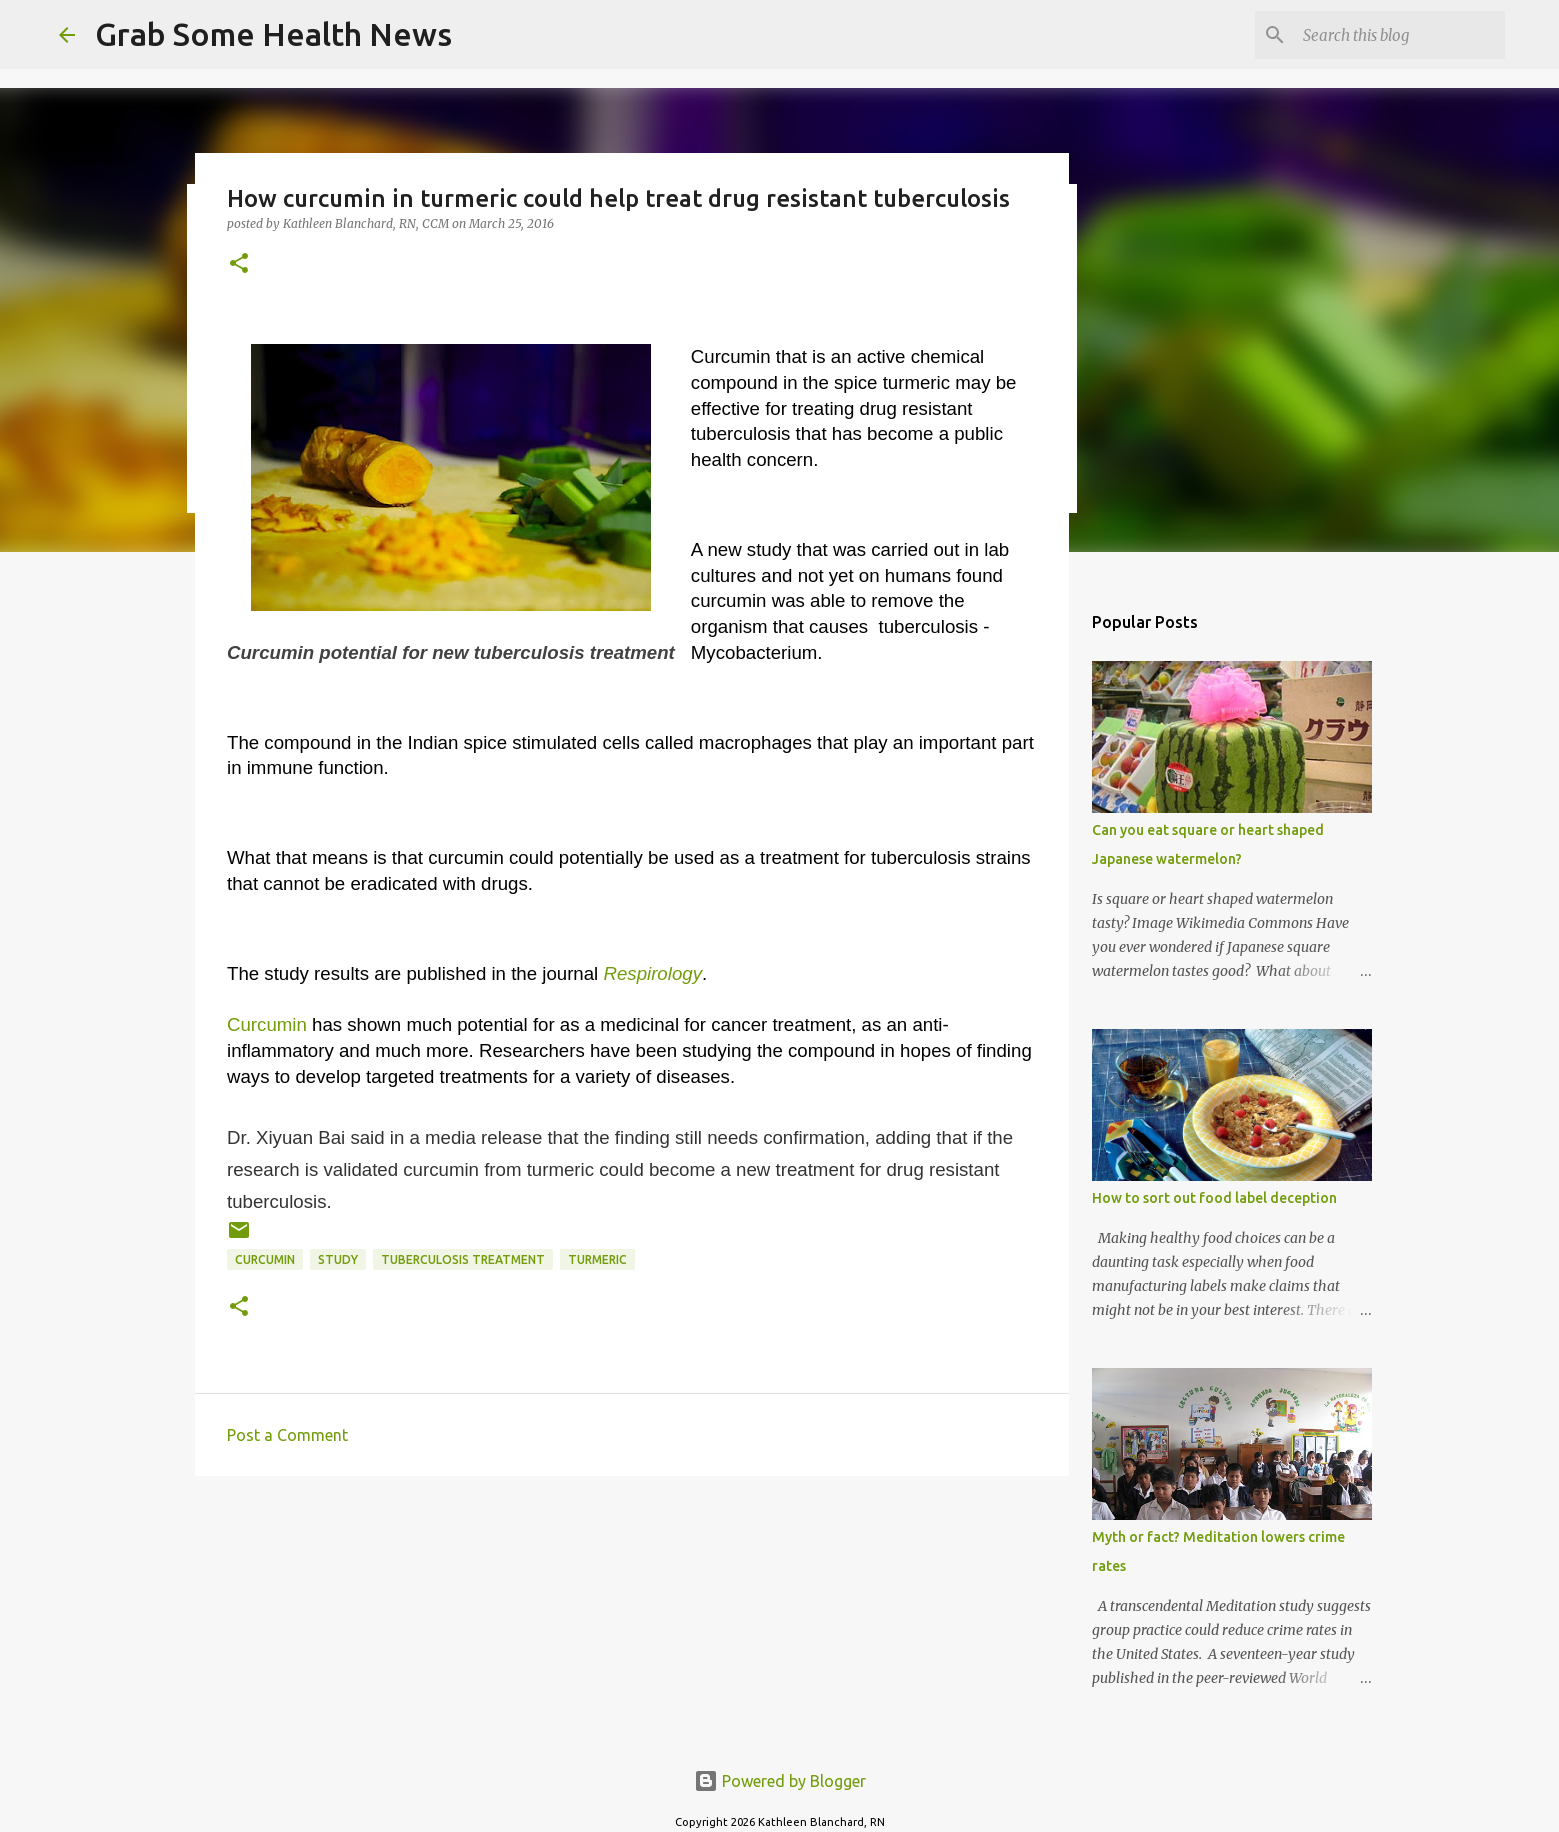 Image resolution: width=1559 pixels, height=1832 pixels. Describe the element at coordinates (267, 1024) in the screenshot. I see `Curcumin` at that location.